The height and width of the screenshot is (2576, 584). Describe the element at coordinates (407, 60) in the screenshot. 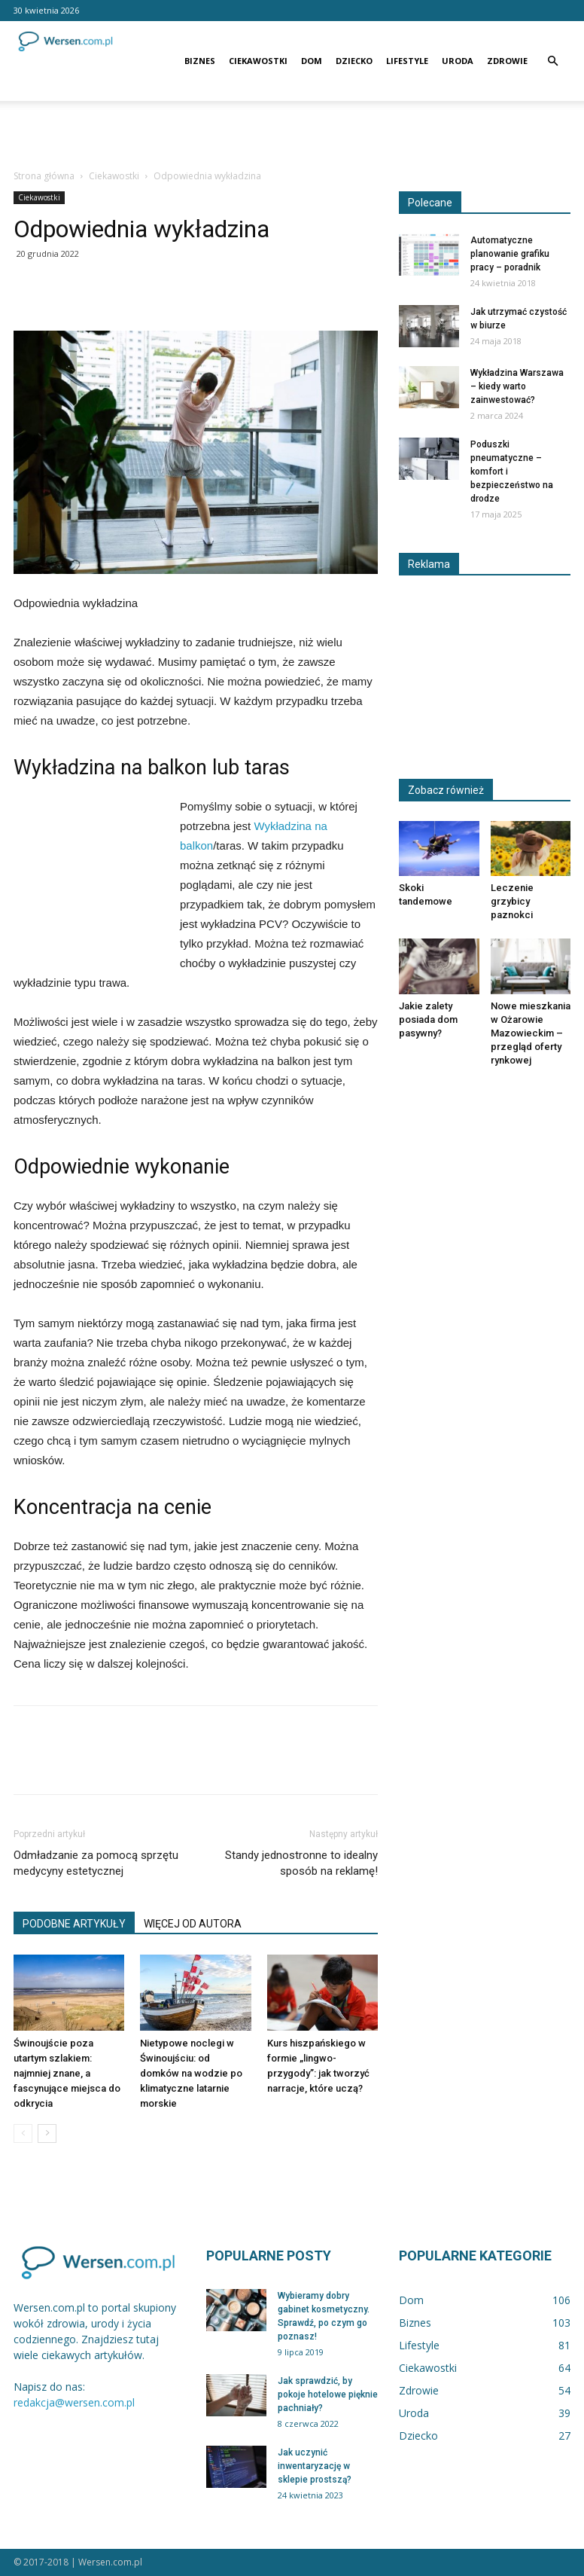

I see `Lifestyle` at that location.